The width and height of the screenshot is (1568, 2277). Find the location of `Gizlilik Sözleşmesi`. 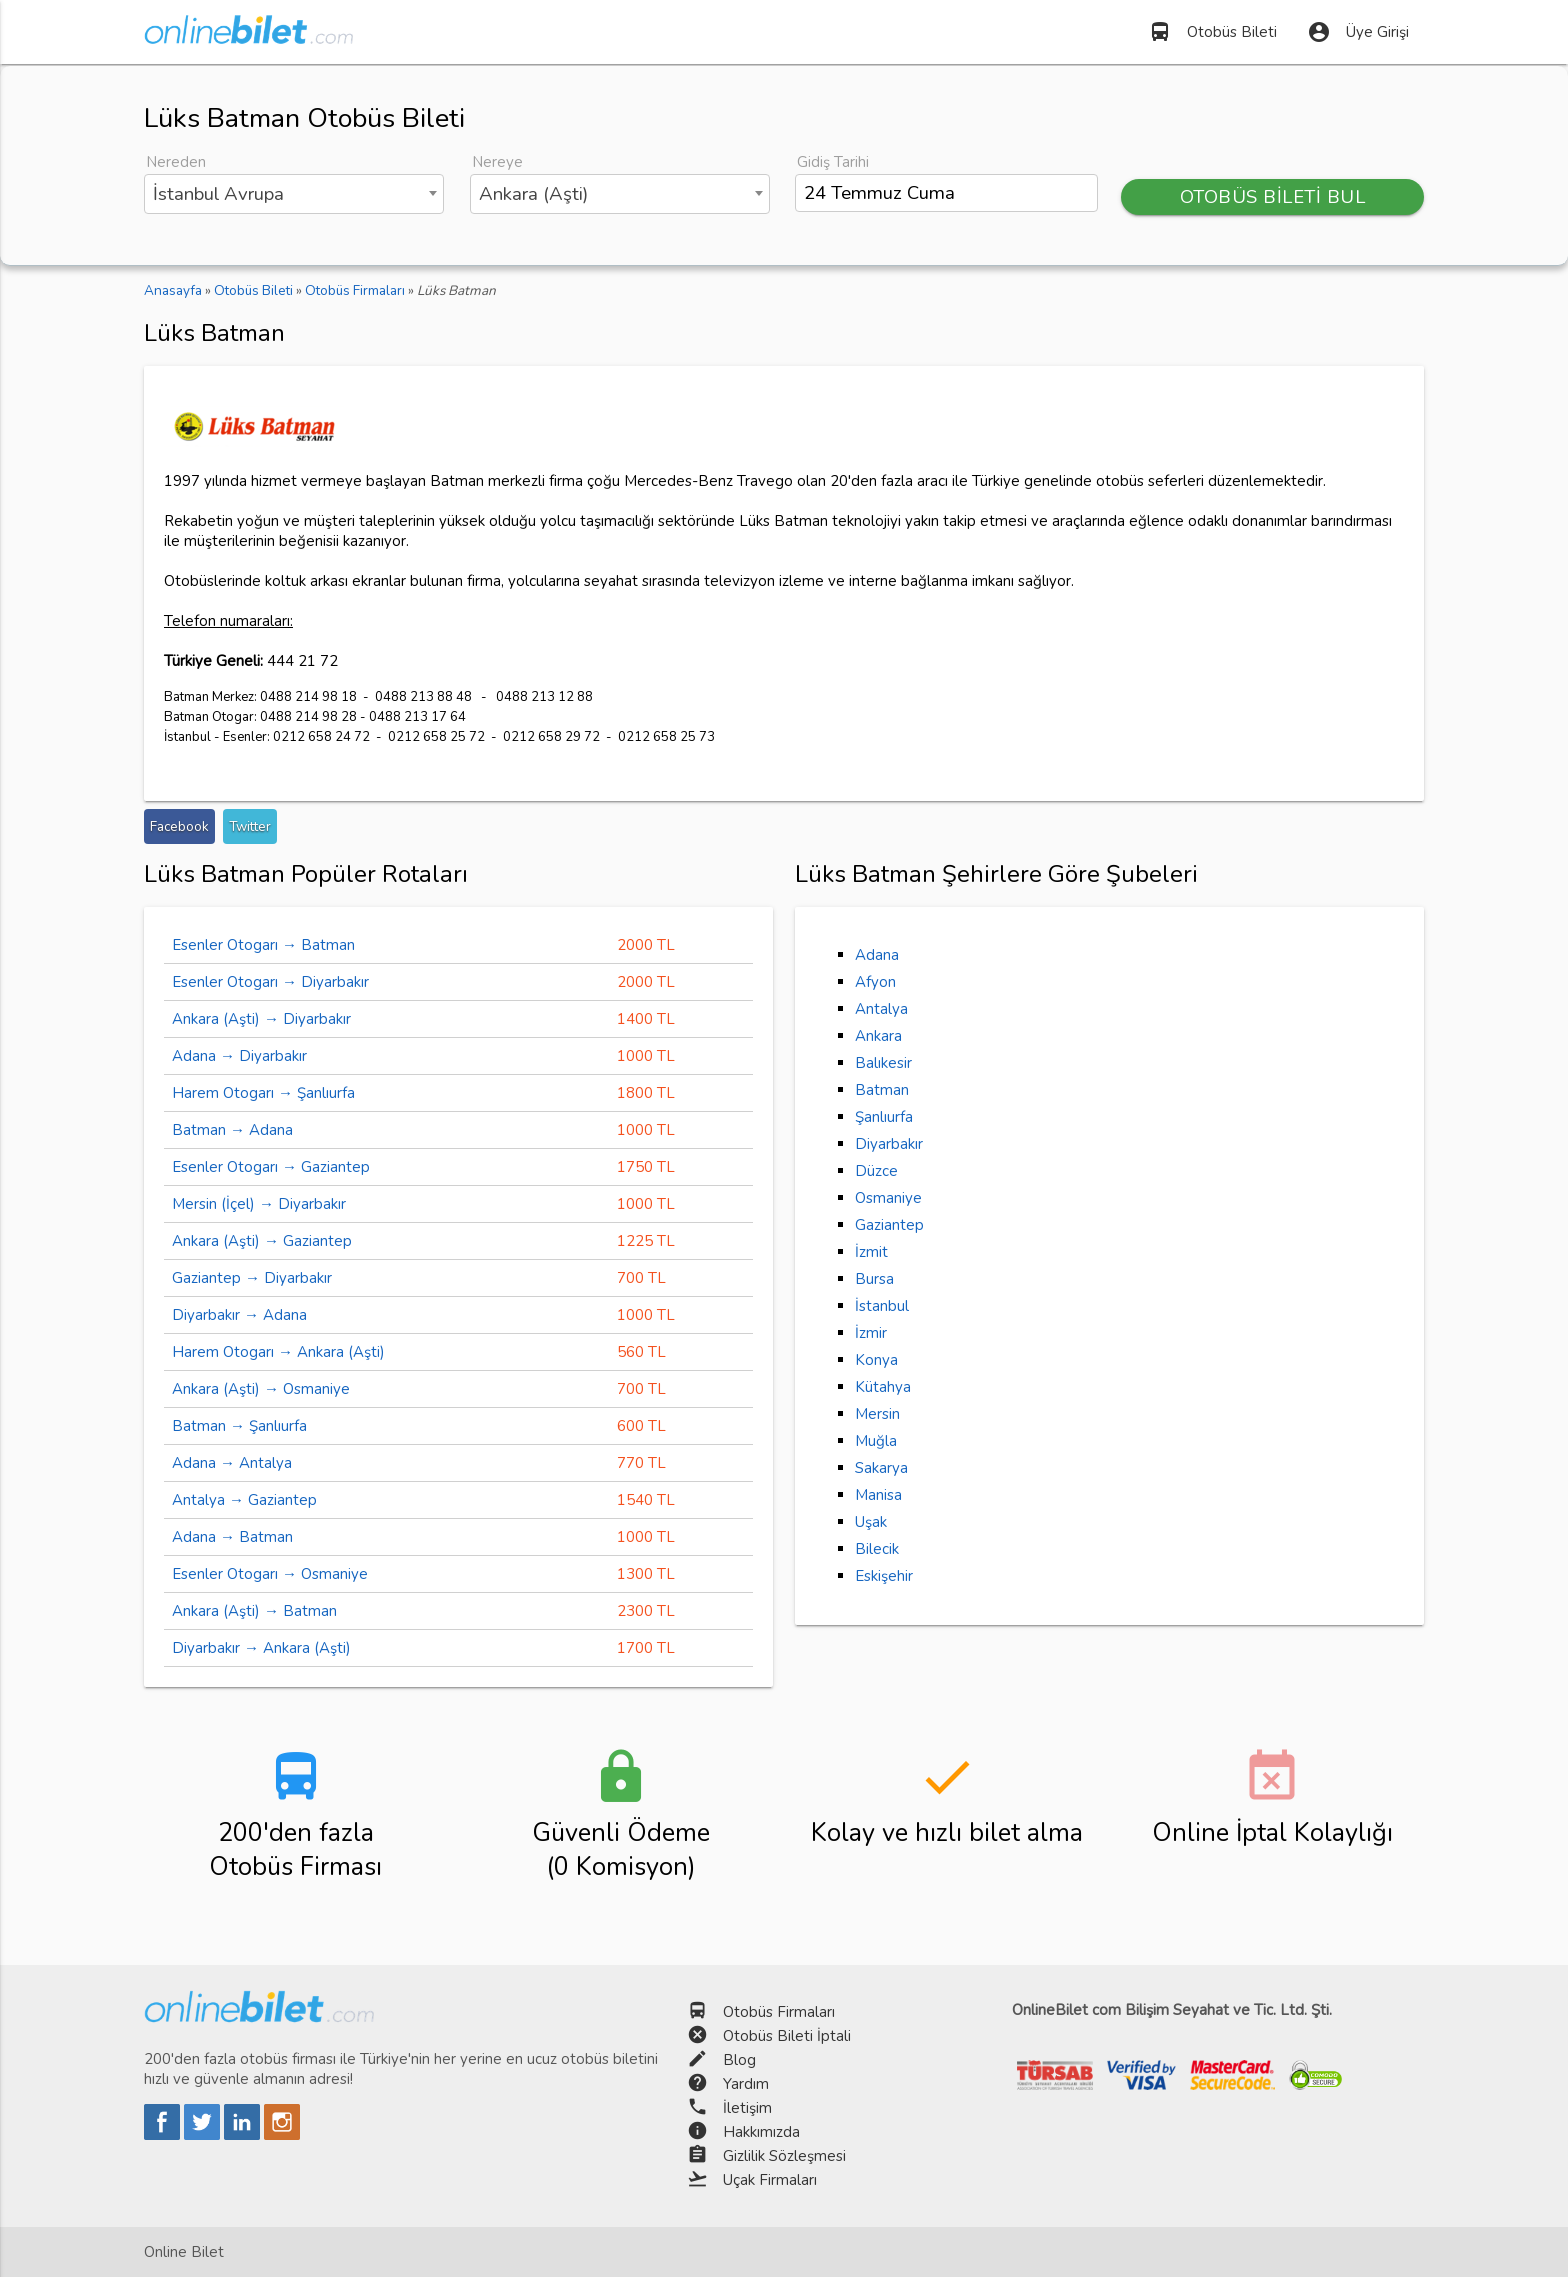

Gizlilik Sözleşmesi is located at coordinates (784, 2156).